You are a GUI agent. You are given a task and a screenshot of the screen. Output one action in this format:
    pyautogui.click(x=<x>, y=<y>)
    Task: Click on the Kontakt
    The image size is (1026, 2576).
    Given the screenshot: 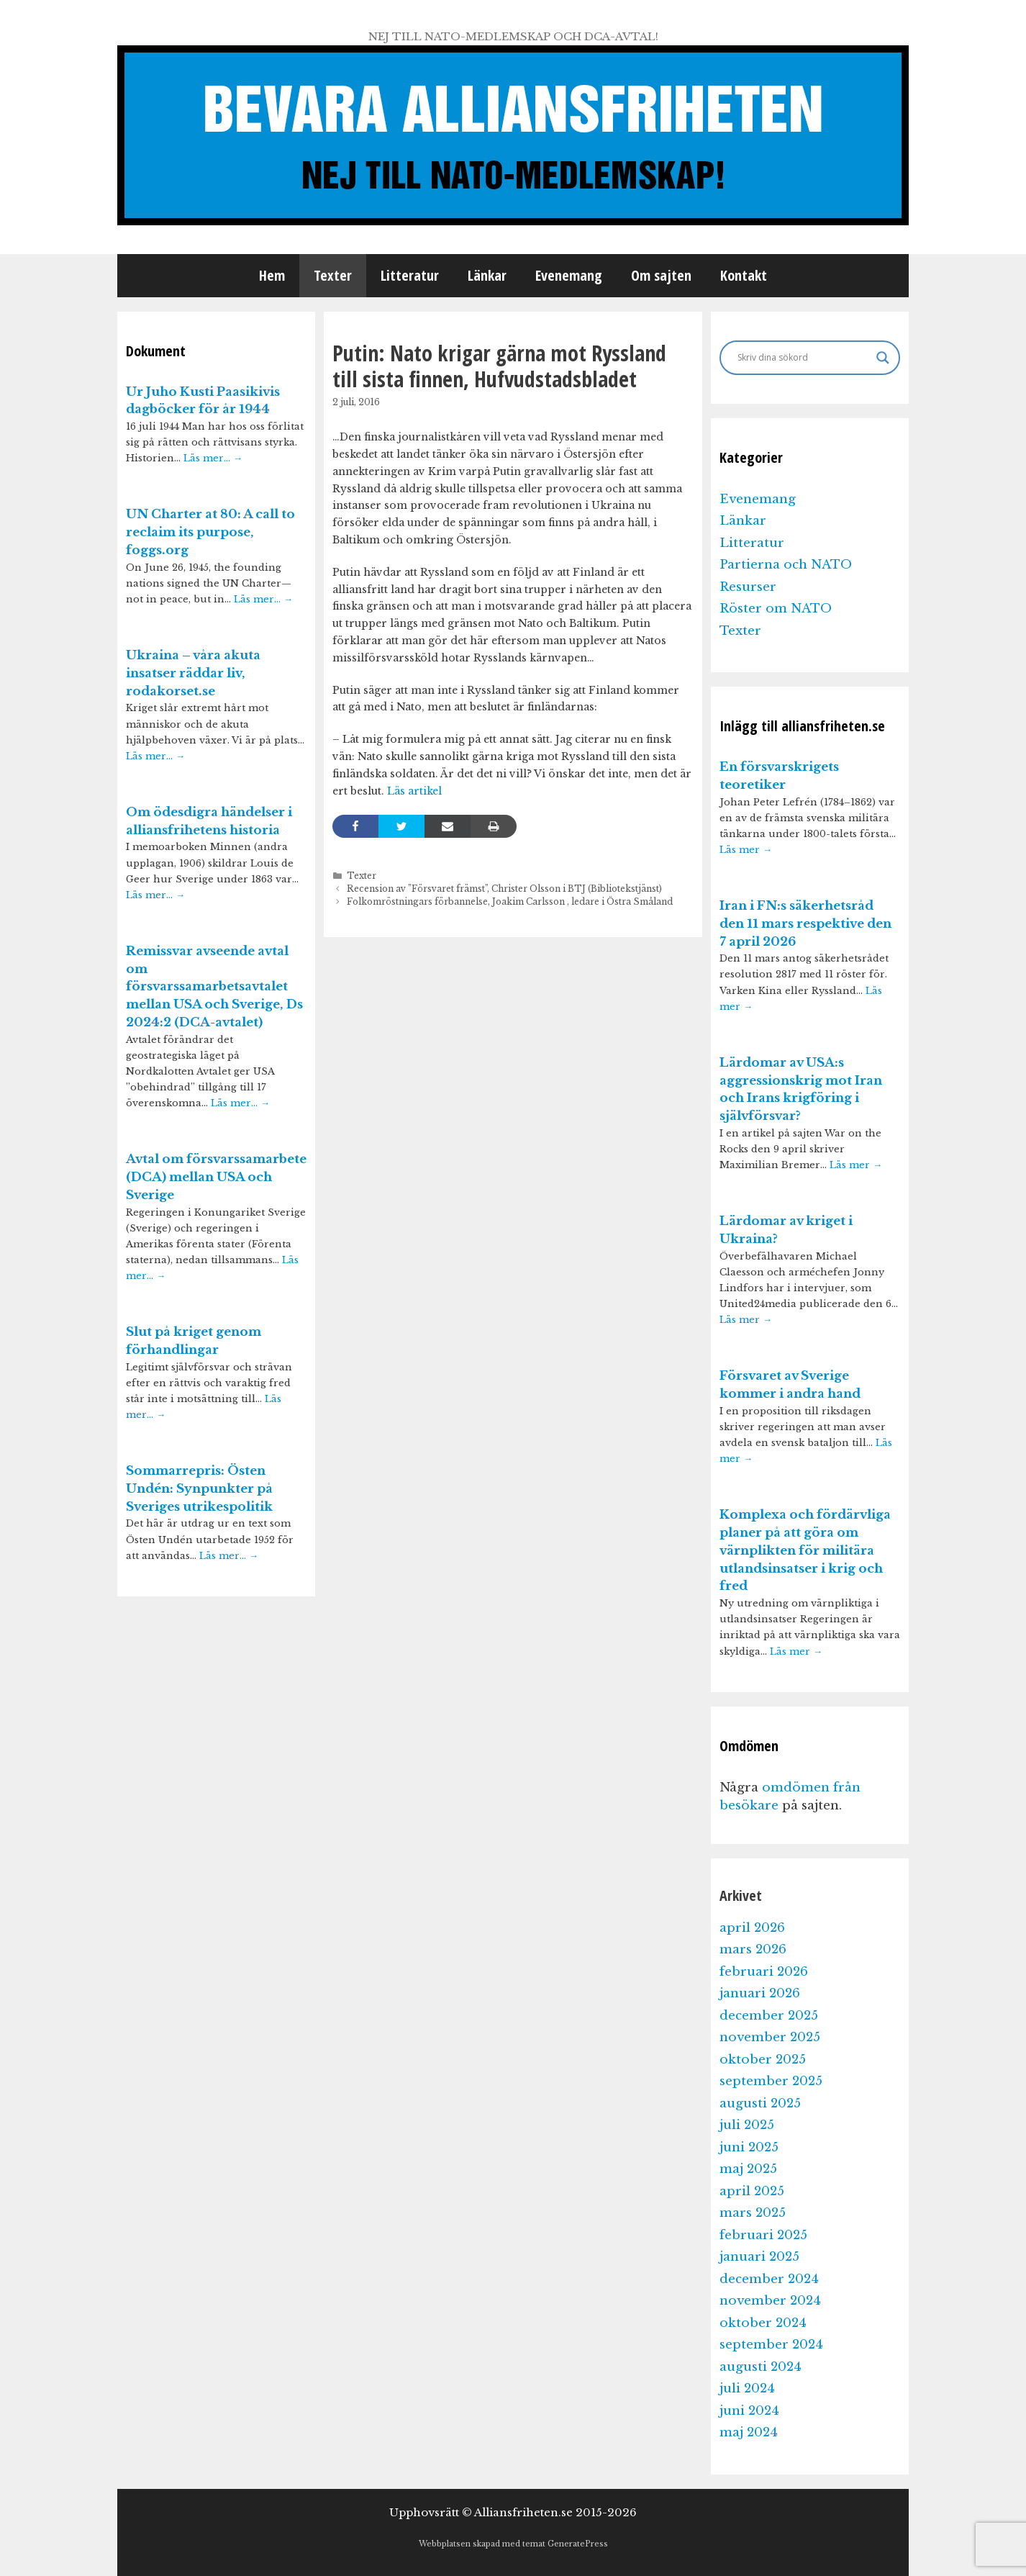 What is the action you would take?
    pyautogui.click(x=743, y=275)
    